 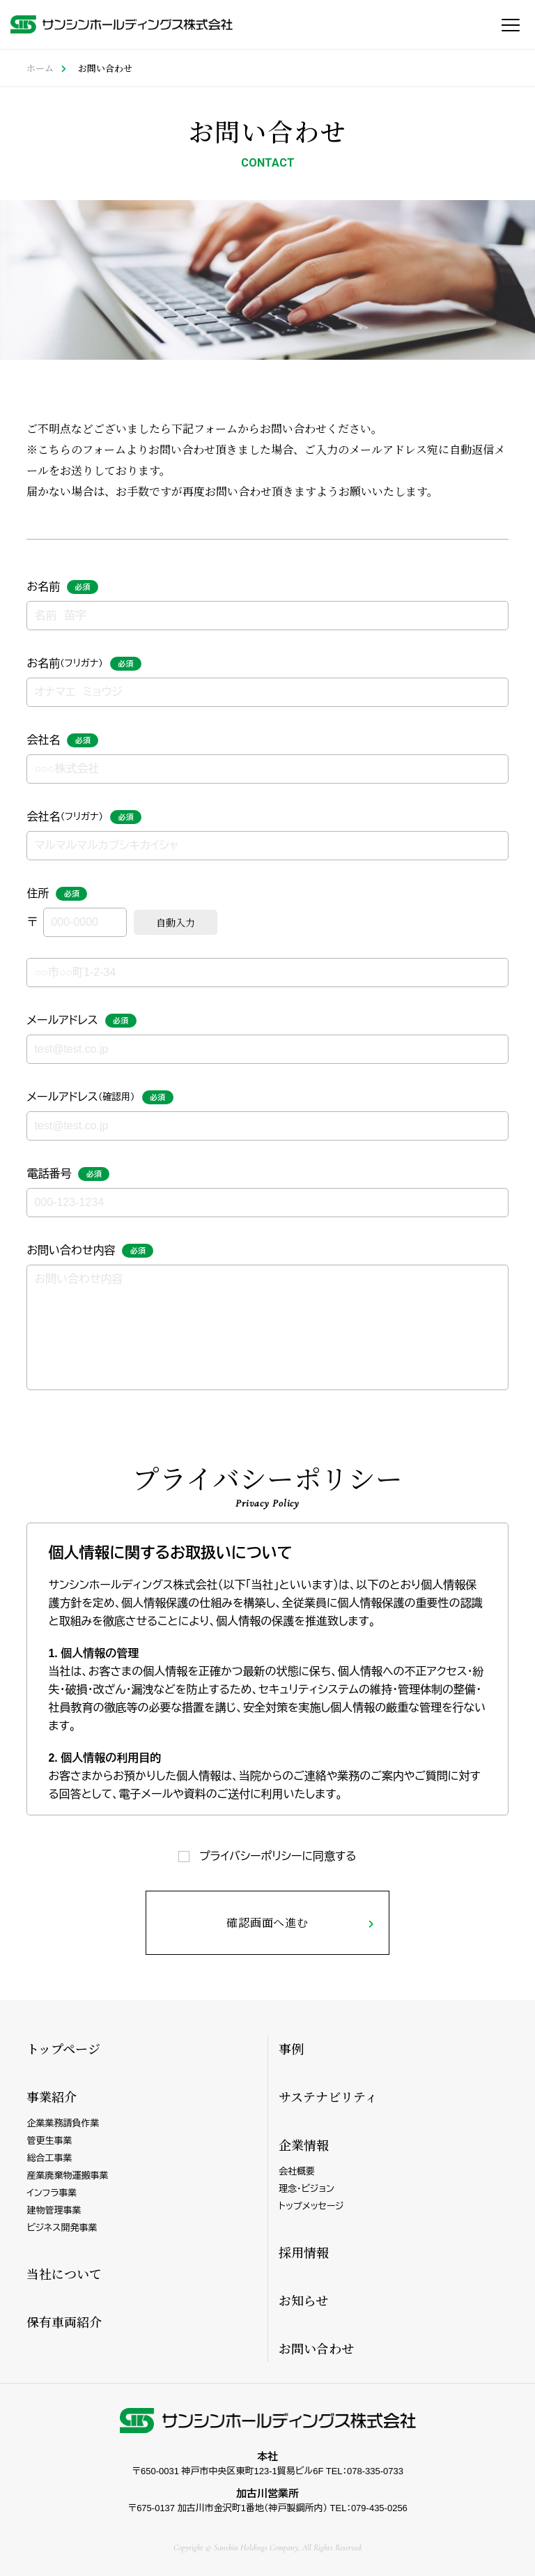 What do you see at coordinates (316, 2348) in the screenshot?
I see `お問い合わせ` at bounding box center [316, 2348].